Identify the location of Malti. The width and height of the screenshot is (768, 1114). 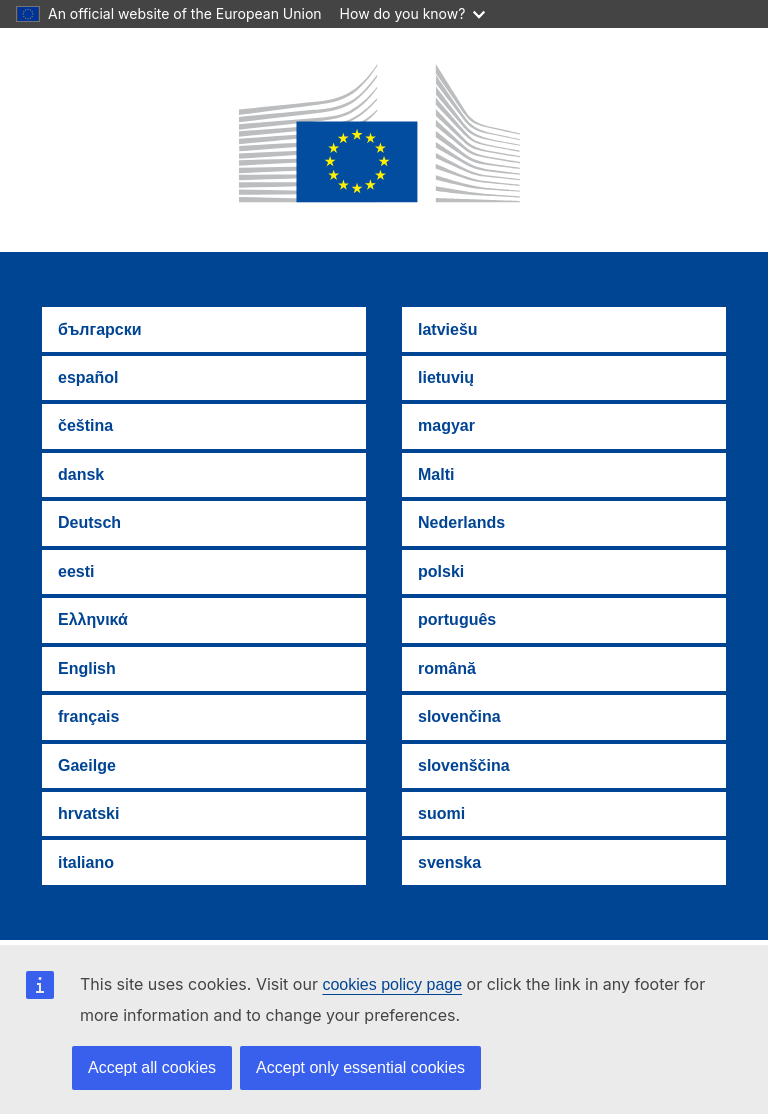
(436, 474).